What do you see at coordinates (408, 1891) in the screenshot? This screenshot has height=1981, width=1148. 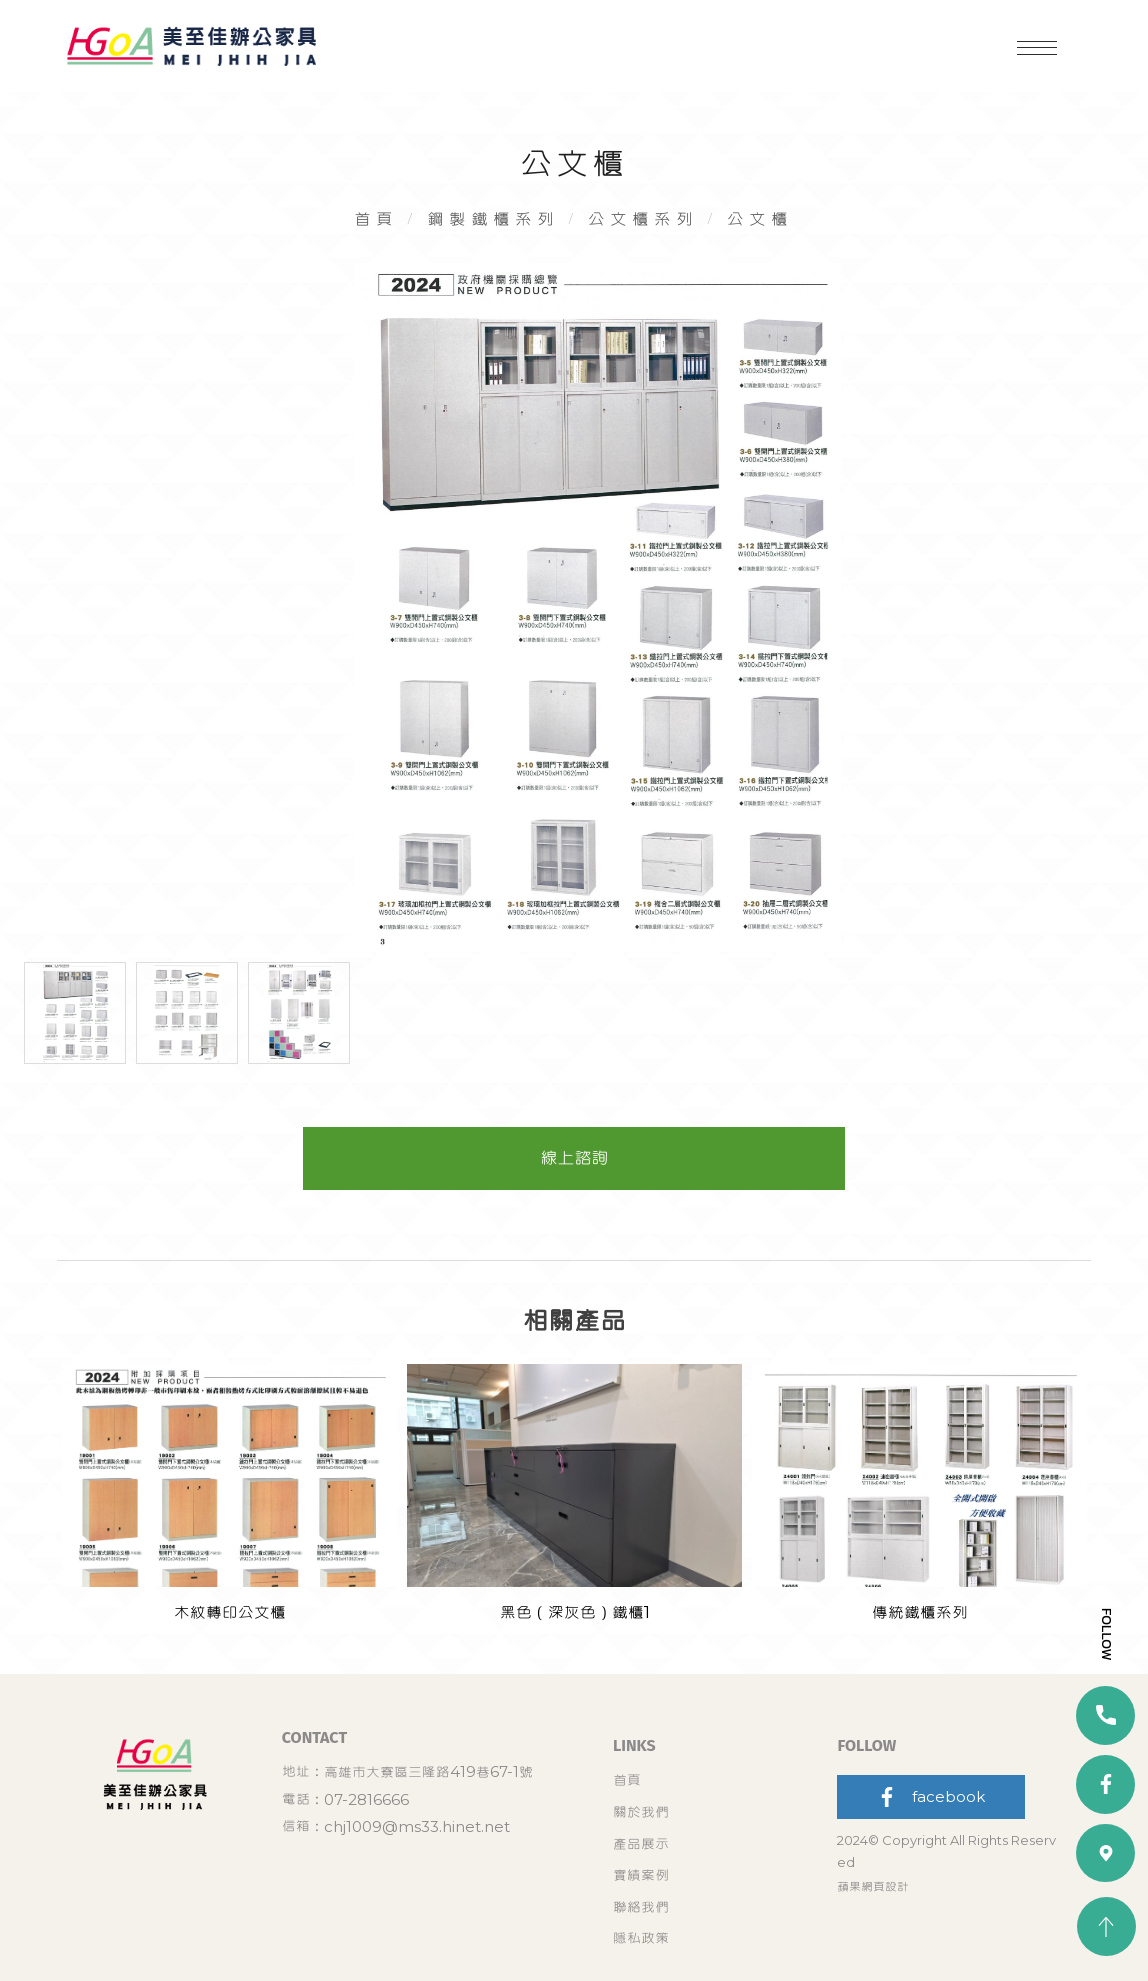 I see `07-2816666` at bounding box center [408, 1891].